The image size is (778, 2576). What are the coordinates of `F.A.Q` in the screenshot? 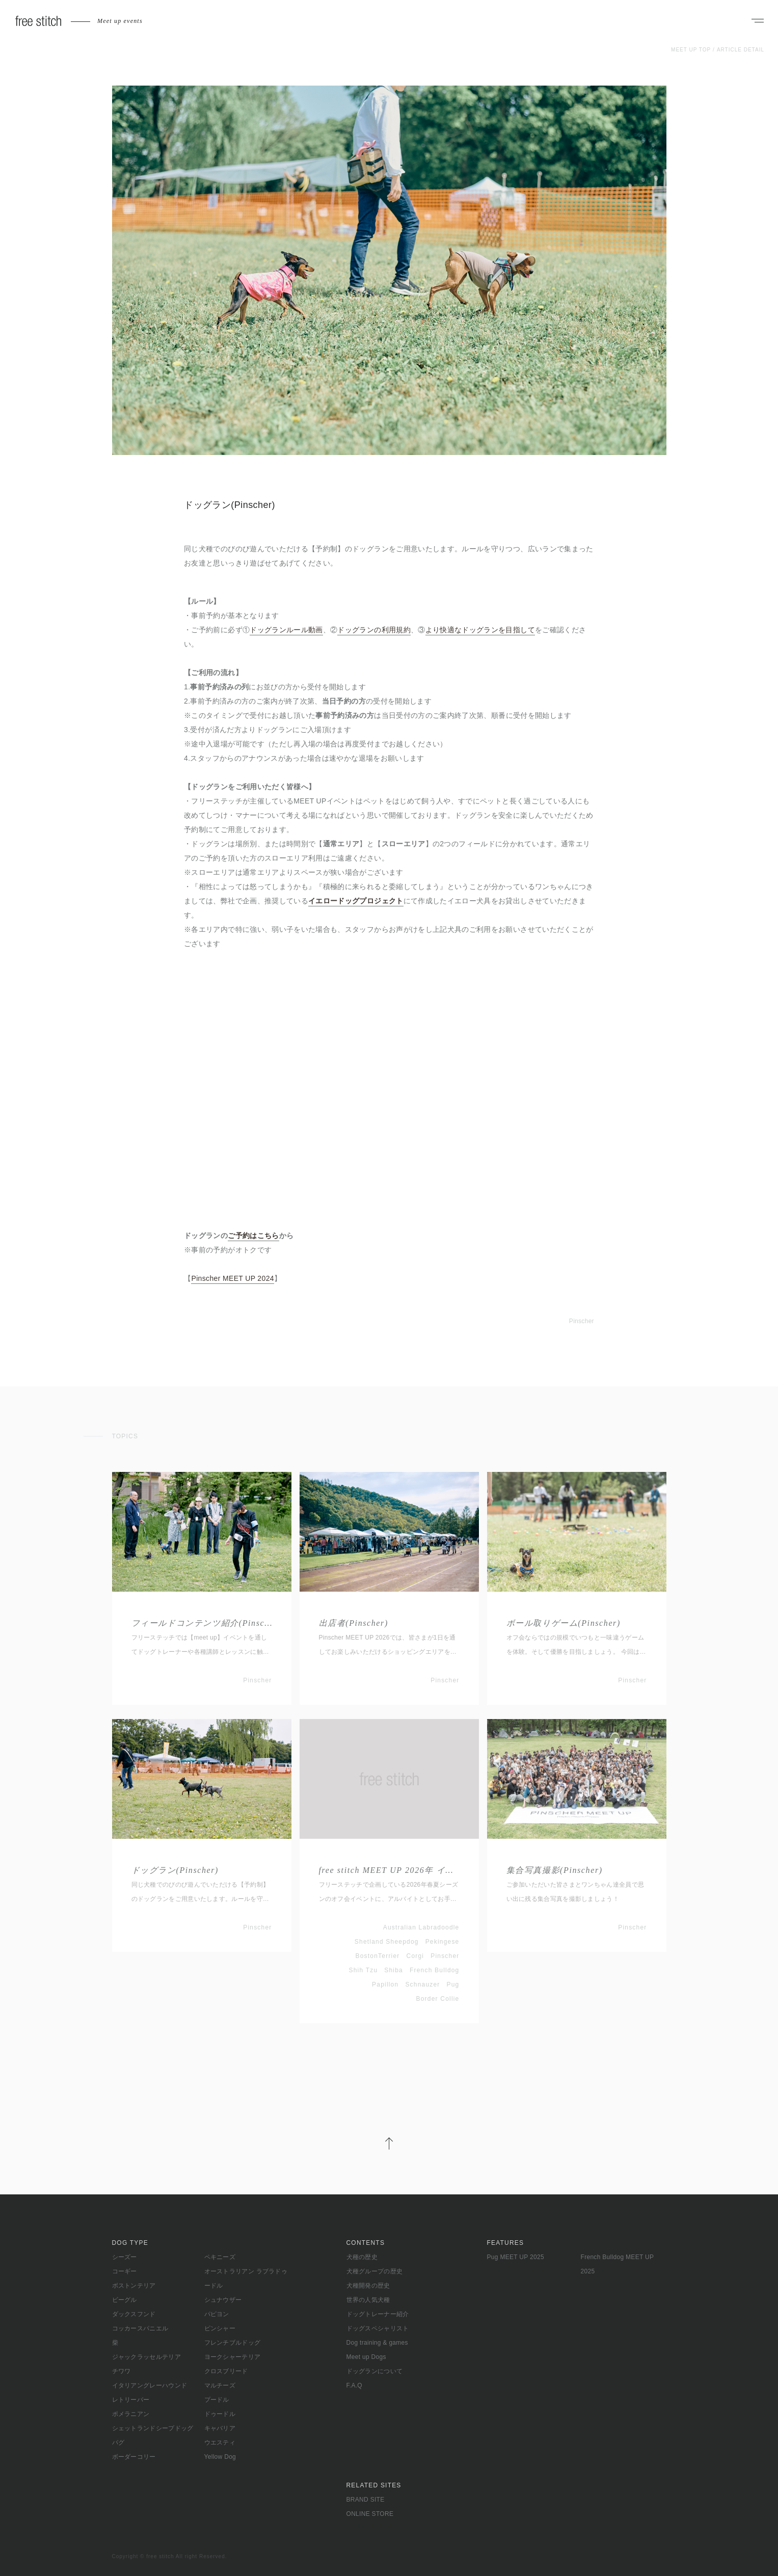 It's located at (354, 2385).